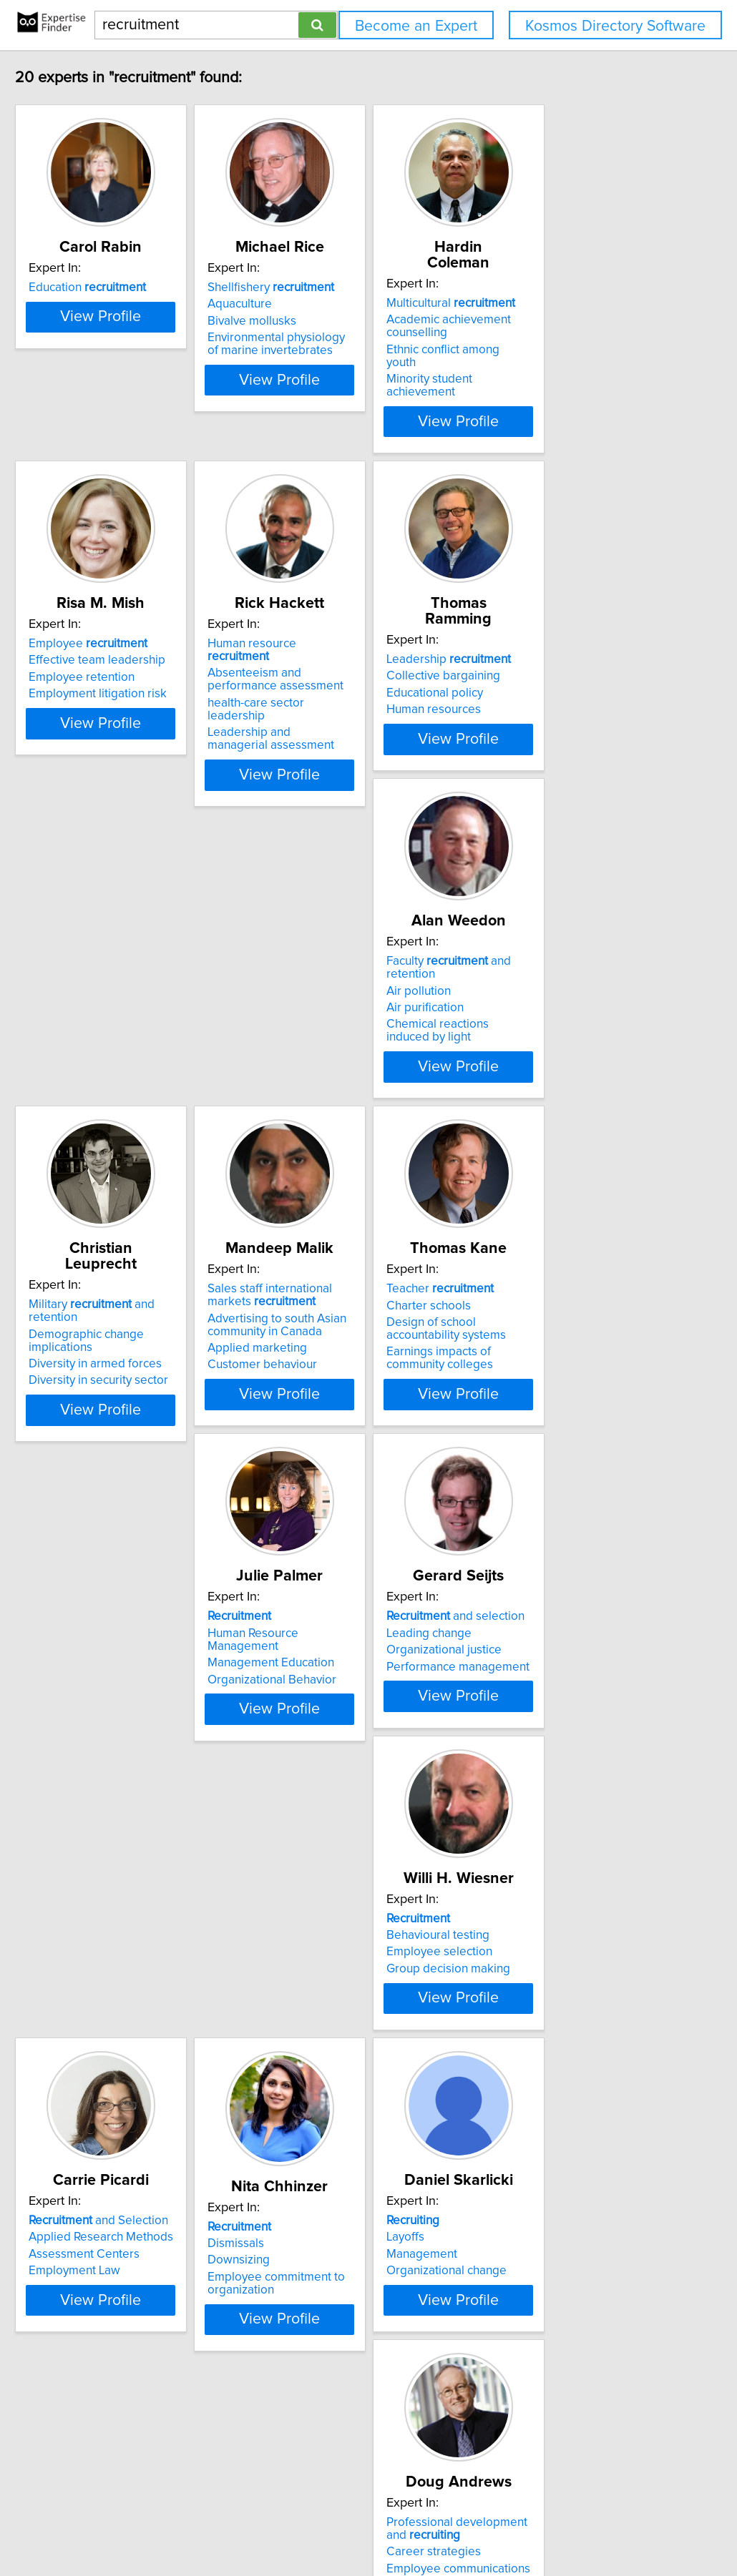  What do you see at coordinates (316, 2316) in the screenshot?
I see `Business ethics` at bounding box center [316, 2316].